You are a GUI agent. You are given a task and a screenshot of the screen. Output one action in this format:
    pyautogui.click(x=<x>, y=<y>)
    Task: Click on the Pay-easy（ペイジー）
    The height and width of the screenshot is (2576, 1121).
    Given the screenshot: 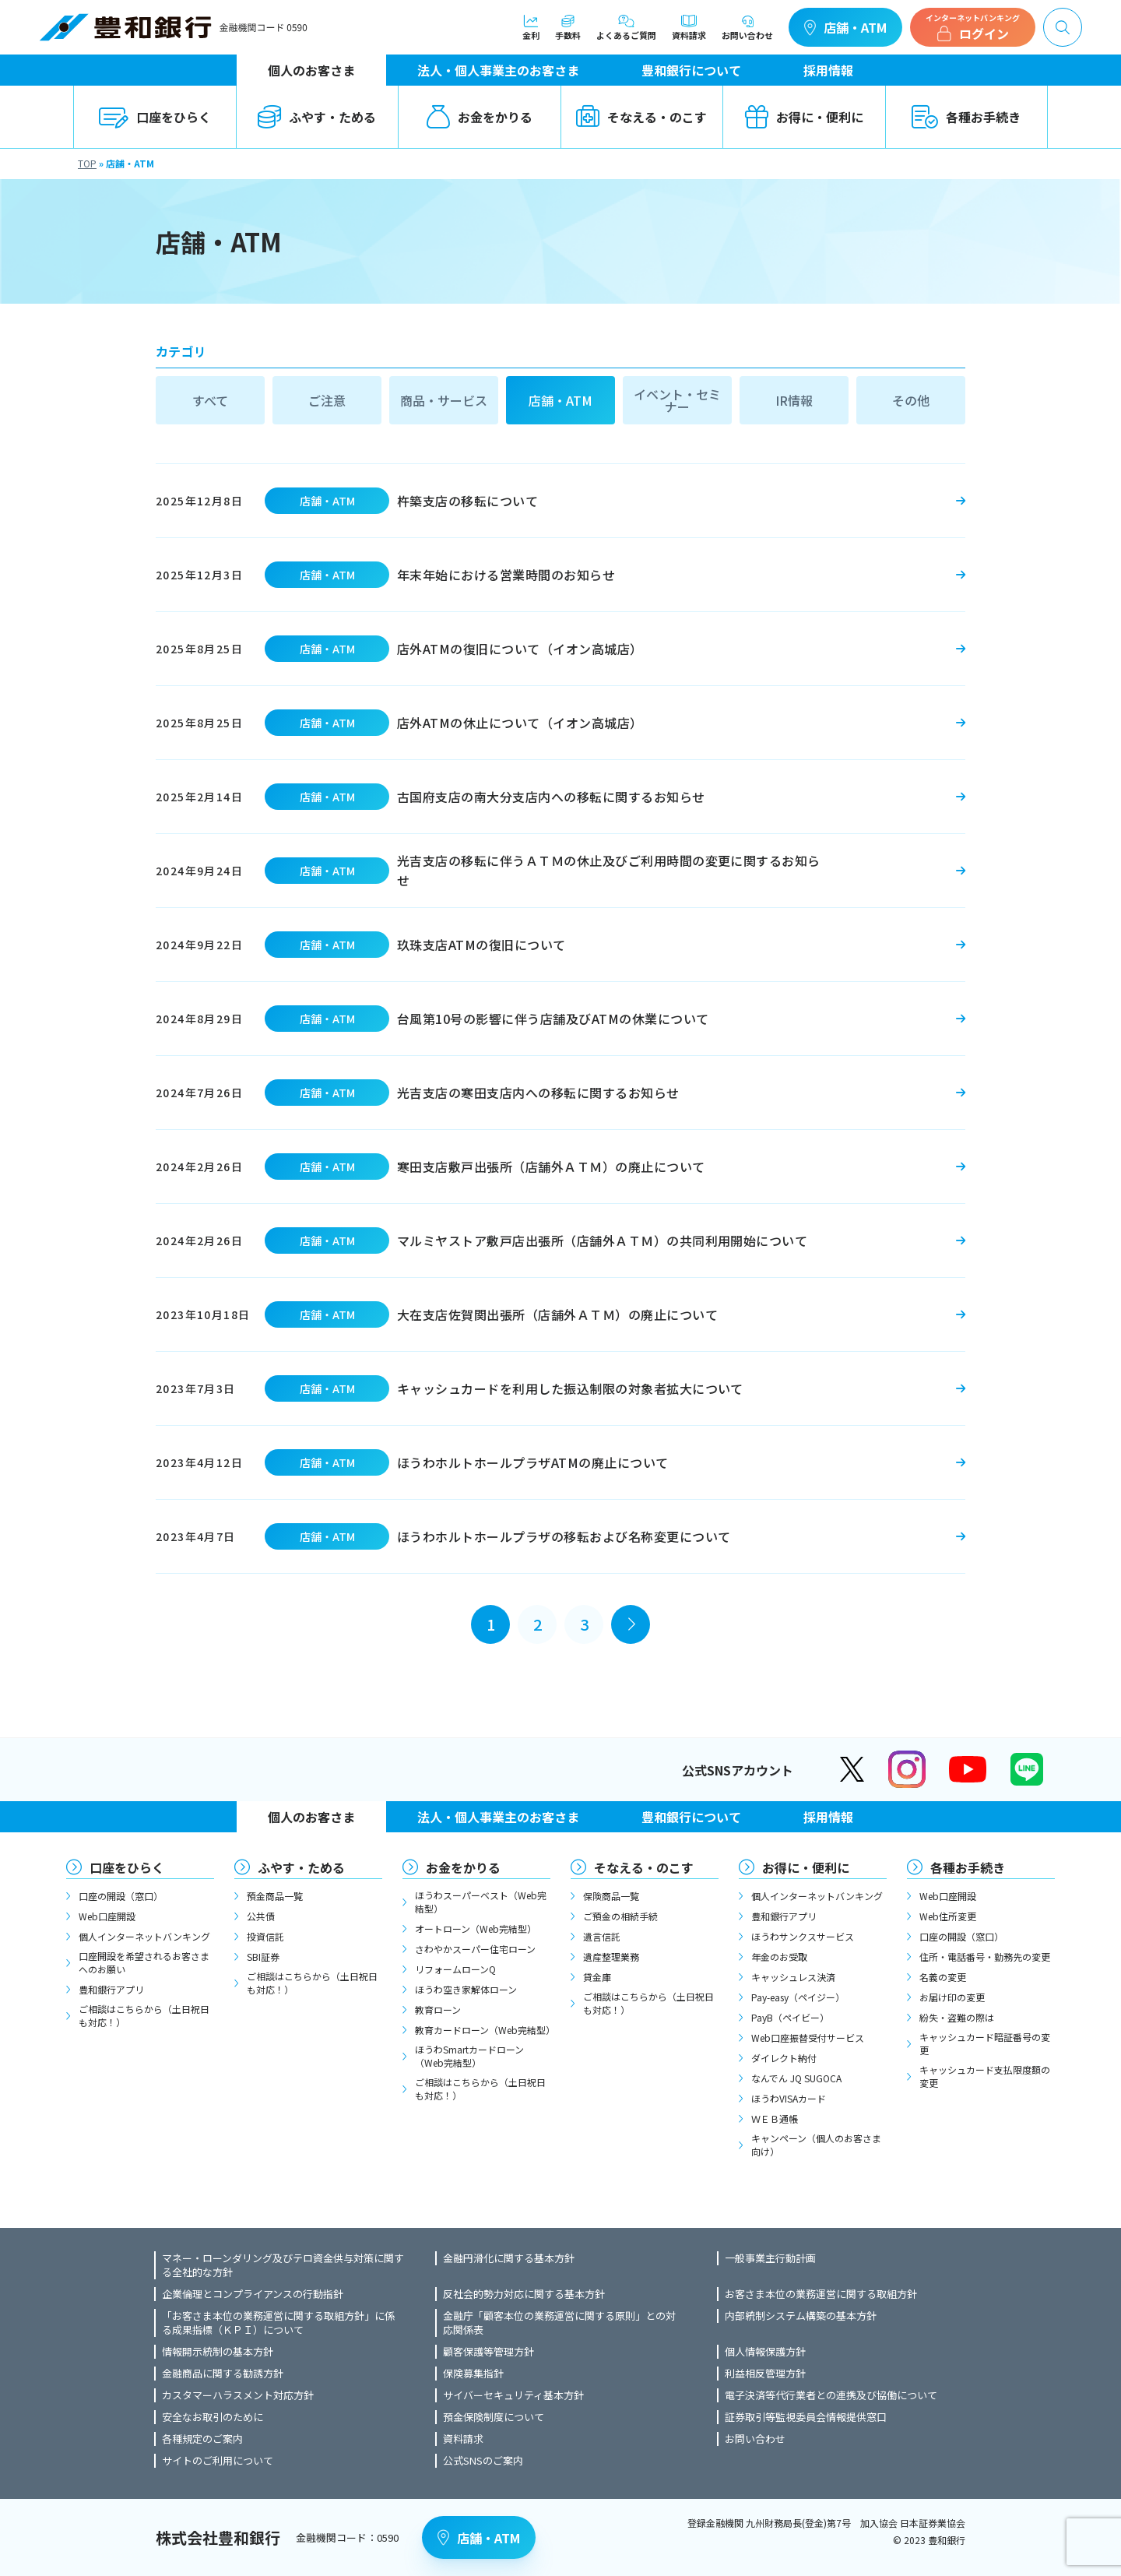 What is the action you would take?
    pyautogui.click(x=798, y=1997)
    